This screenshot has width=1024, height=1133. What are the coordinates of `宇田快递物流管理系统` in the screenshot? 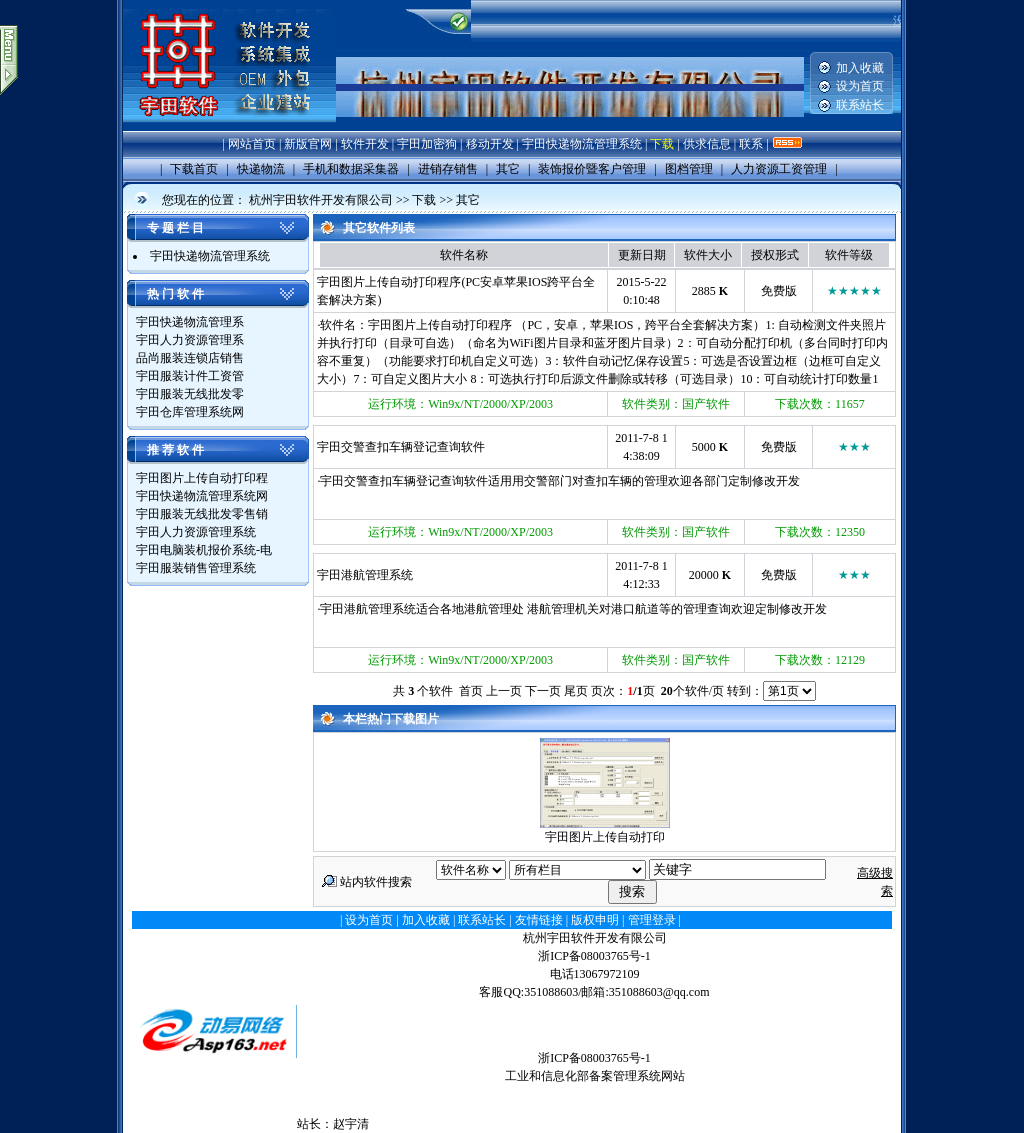 It's located at (582, 144).